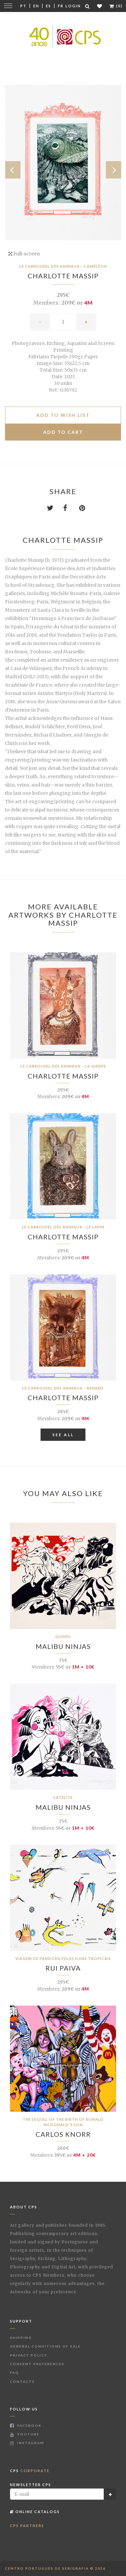 This screenshot has height=2576, width=126. What do you see at coordinates (73, 6) in the screenshot?
I see `Login` at bounding box center [73, 6].